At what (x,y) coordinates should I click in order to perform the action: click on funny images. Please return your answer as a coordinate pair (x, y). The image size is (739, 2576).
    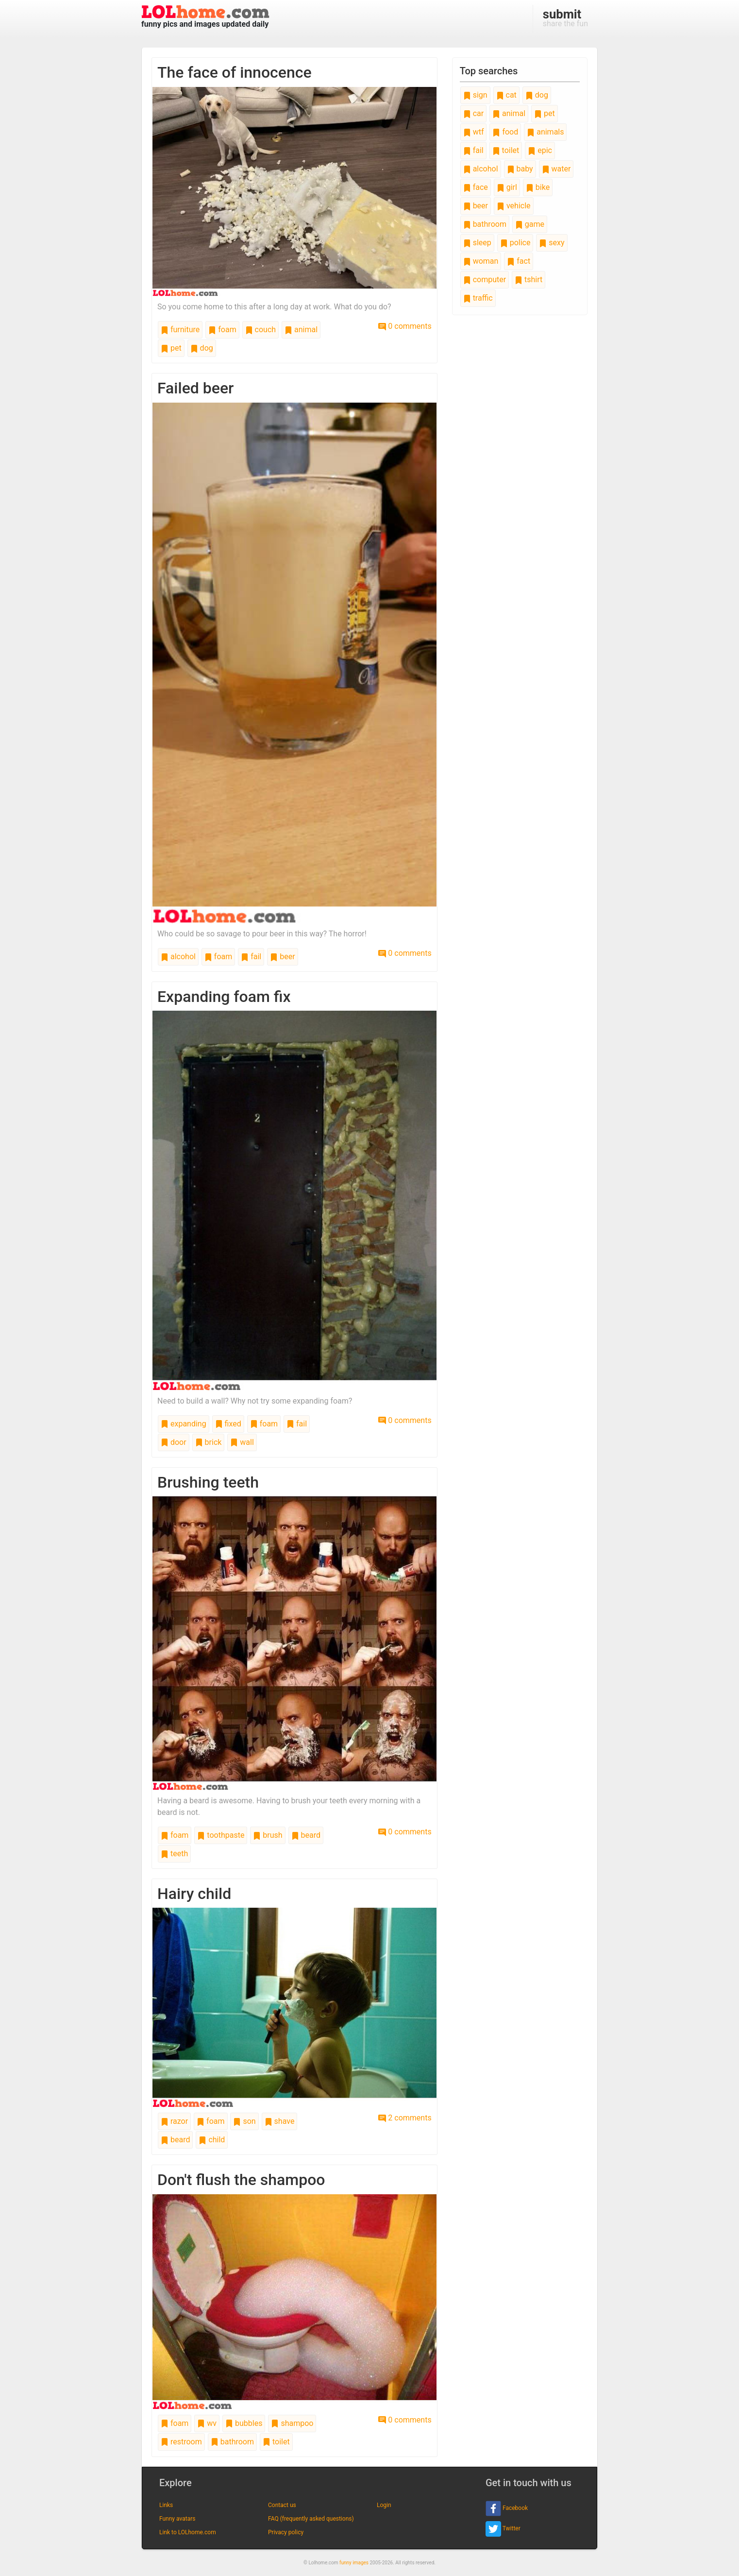
    Looking at the image, I should click on (354, 2562).